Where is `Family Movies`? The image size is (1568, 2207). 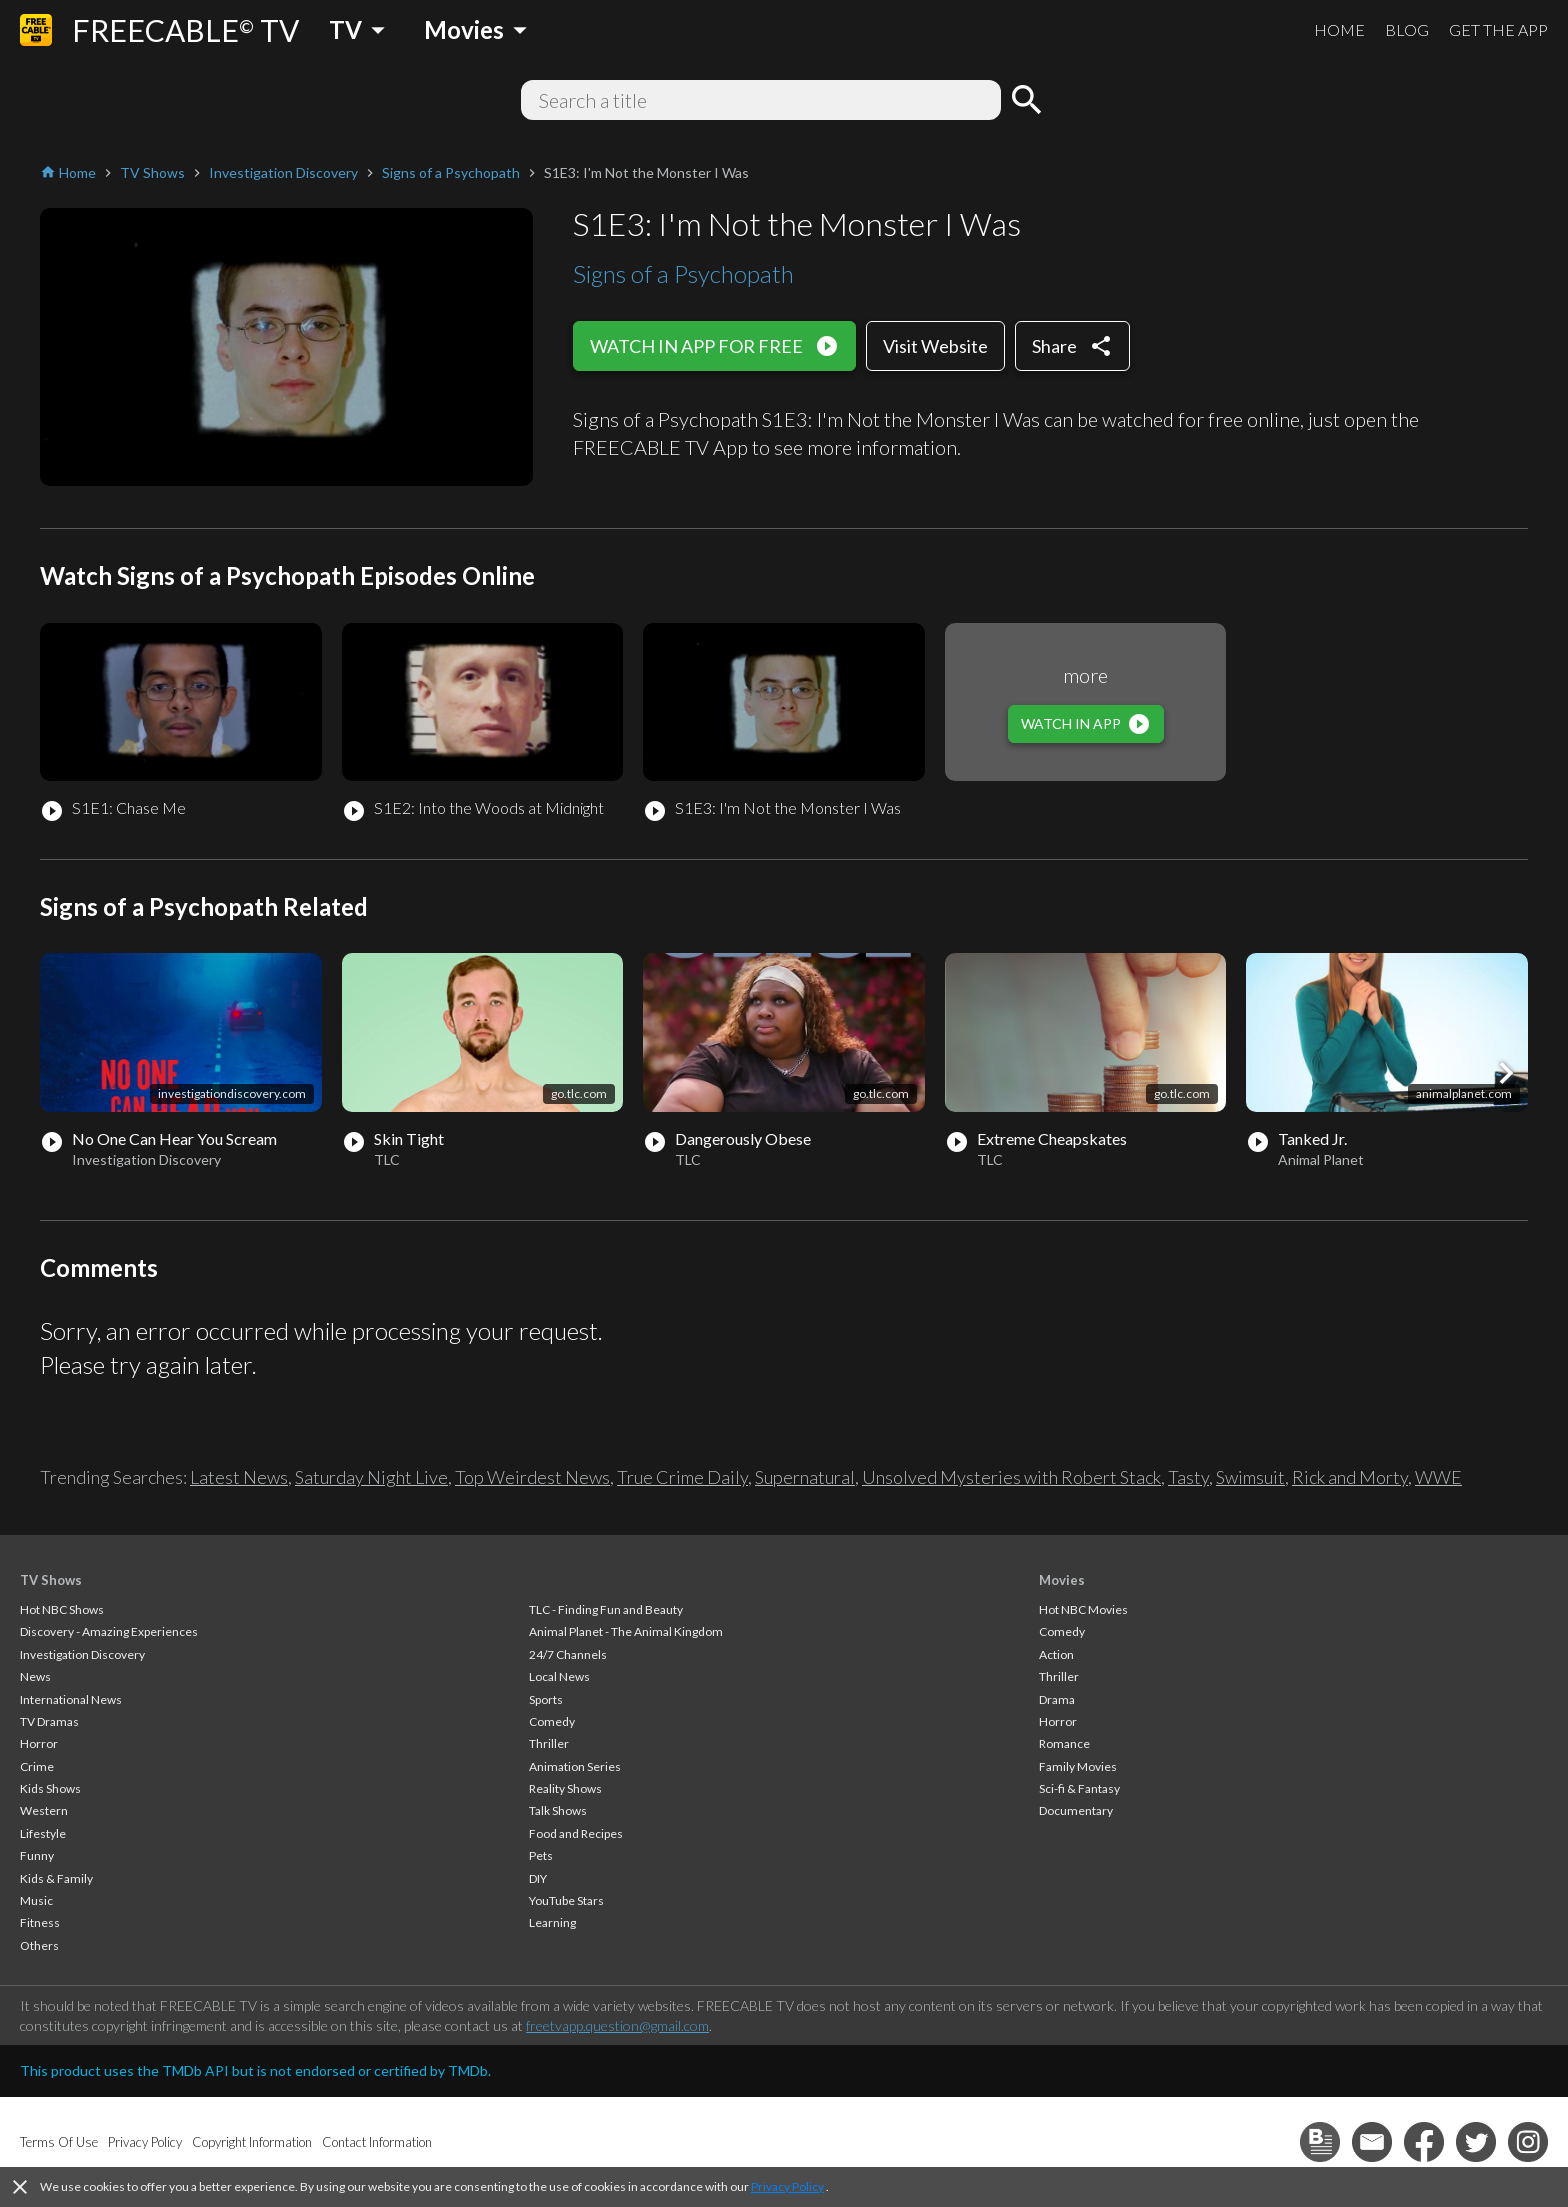 Family Movies is located at coordinates (1078, 1766).